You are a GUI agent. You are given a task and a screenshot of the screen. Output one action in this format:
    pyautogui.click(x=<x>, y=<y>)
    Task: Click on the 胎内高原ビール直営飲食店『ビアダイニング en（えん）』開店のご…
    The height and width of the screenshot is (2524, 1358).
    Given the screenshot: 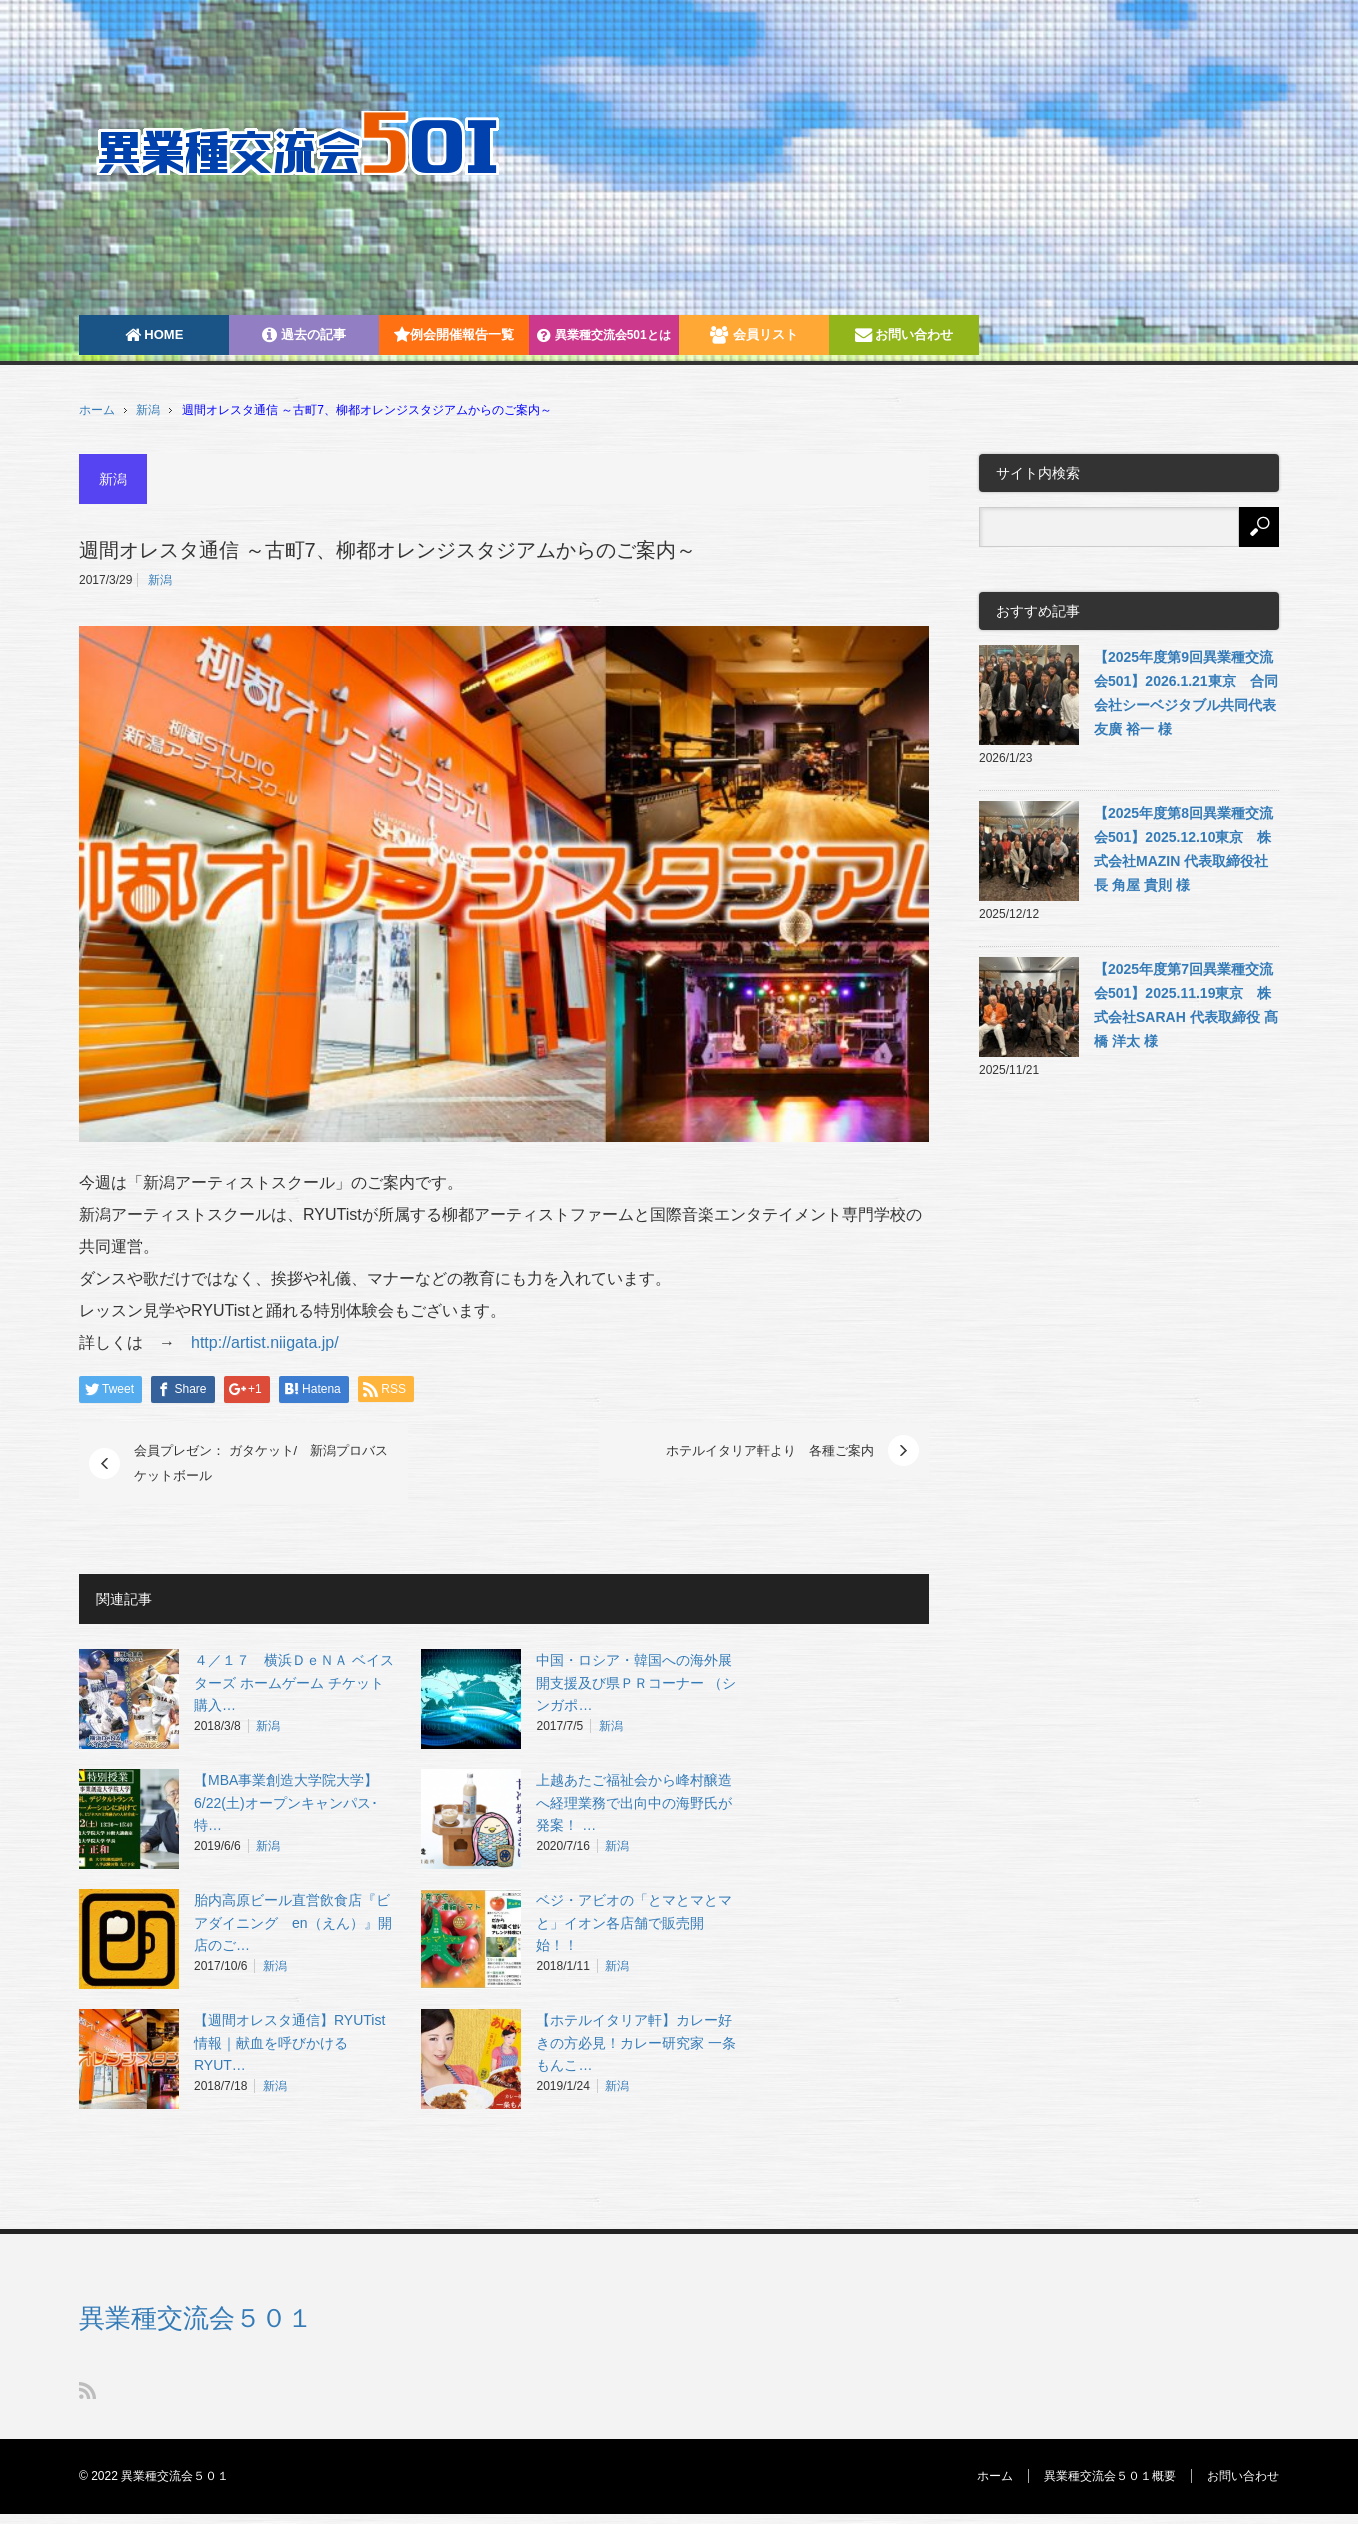 What is the action you would take?
    pyautogui.click(x=293, y=1923)
    